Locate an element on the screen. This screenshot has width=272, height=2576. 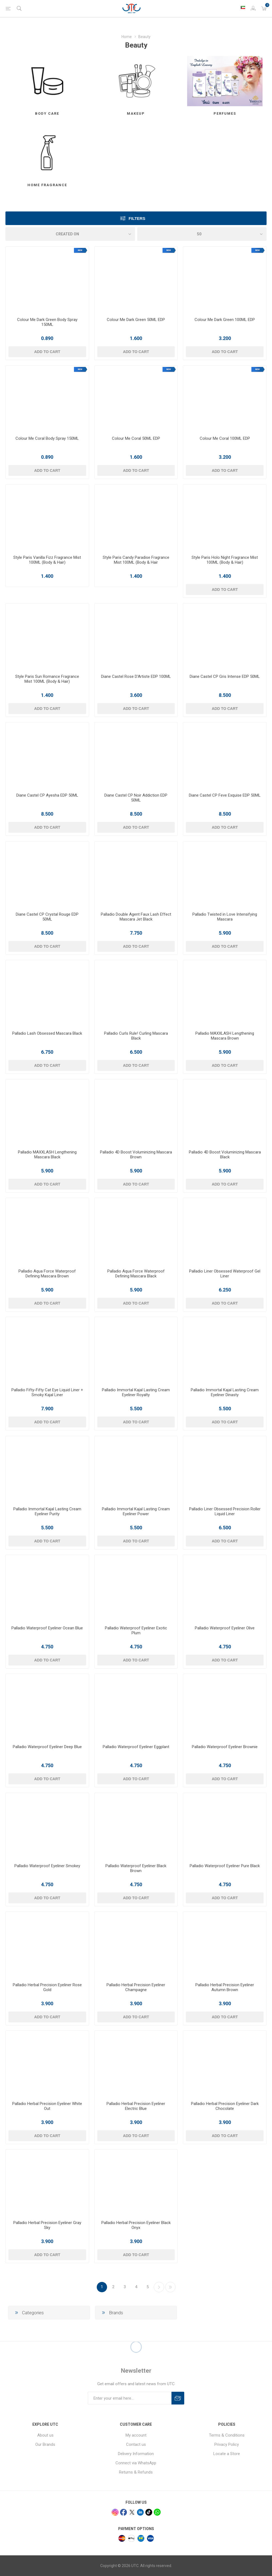
[facebook] is located at coordinates (123, 2512).